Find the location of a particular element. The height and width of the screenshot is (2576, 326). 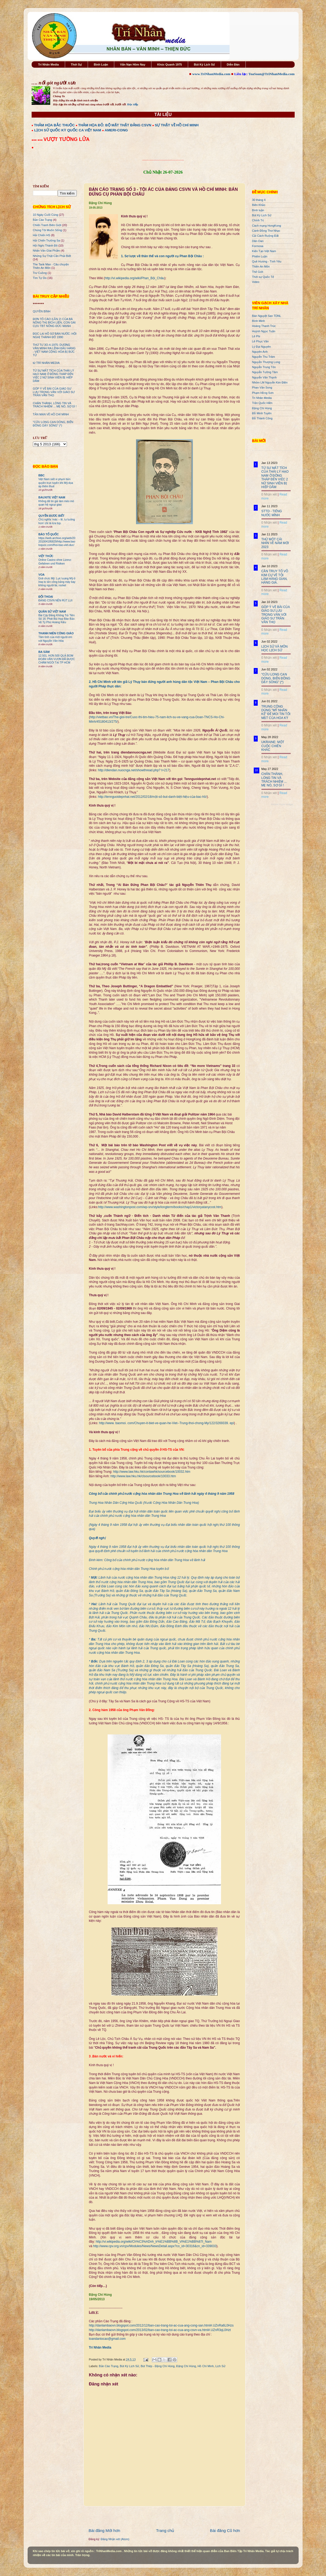

Lê Phục Văn is located at coordinates (260, 341).